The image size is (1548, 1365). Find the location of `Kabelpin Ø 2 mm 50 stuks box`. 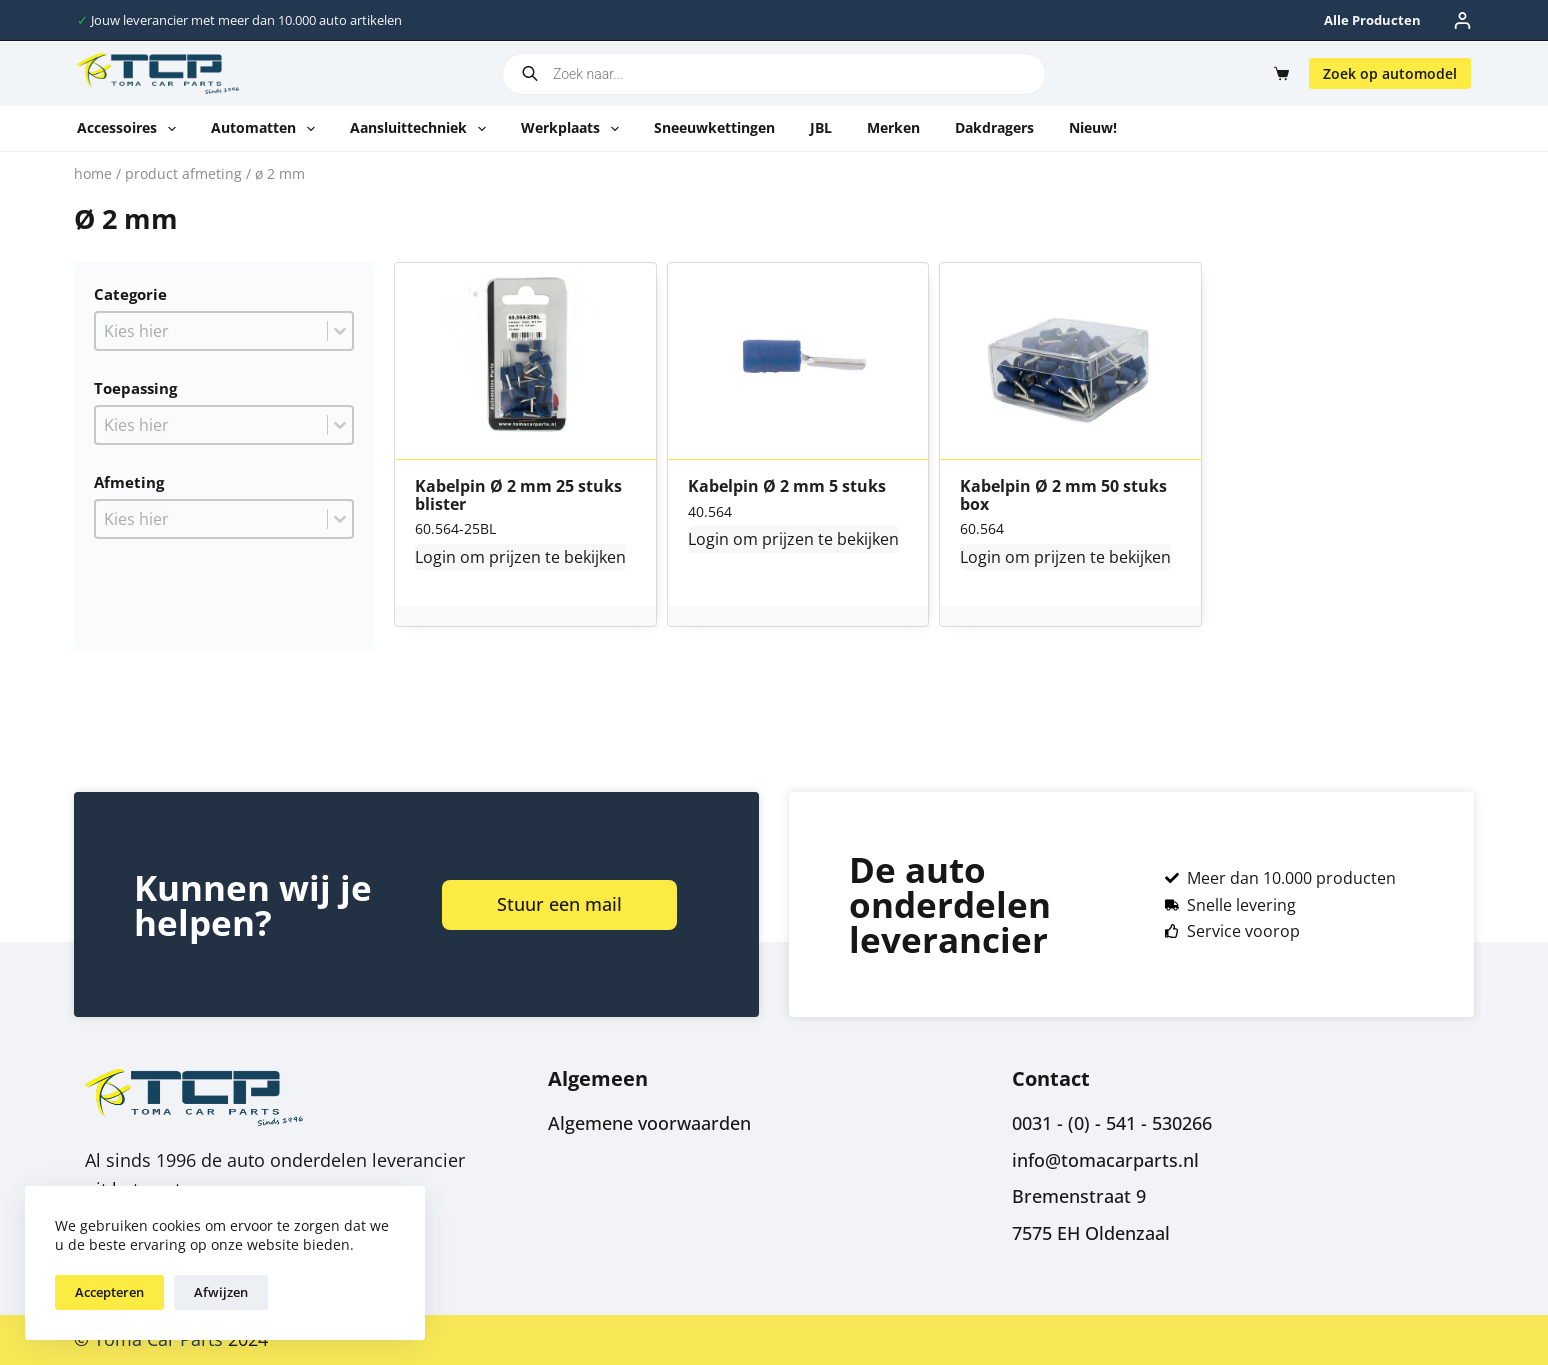

Kabelpin Ø 2 mm 50 stuks box is located at coordinates (1063, 495).